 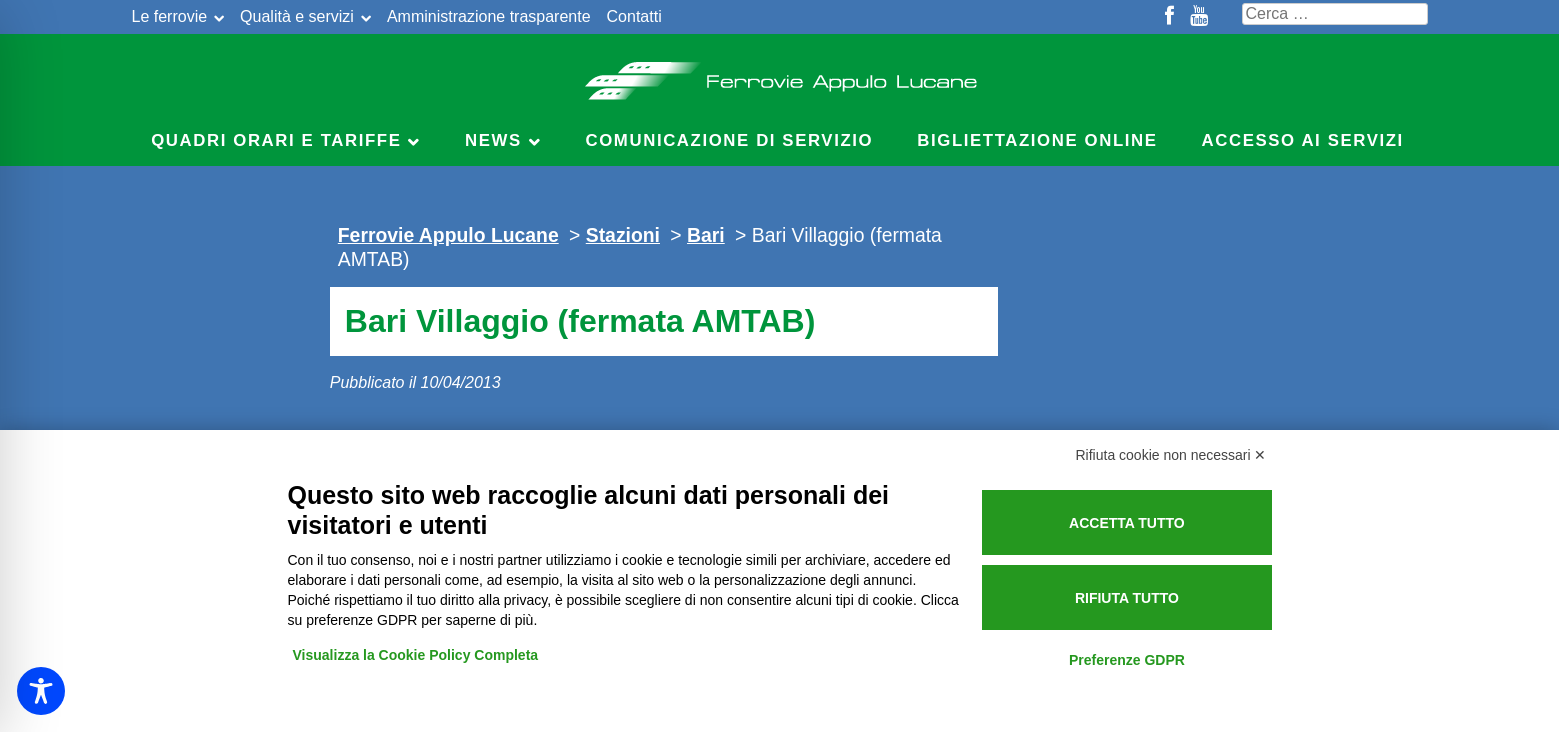 What do you see at coordinates (489, 16) in the screenshot?
I see `Amministrazione trasparente` at bounding box center [489, 16].